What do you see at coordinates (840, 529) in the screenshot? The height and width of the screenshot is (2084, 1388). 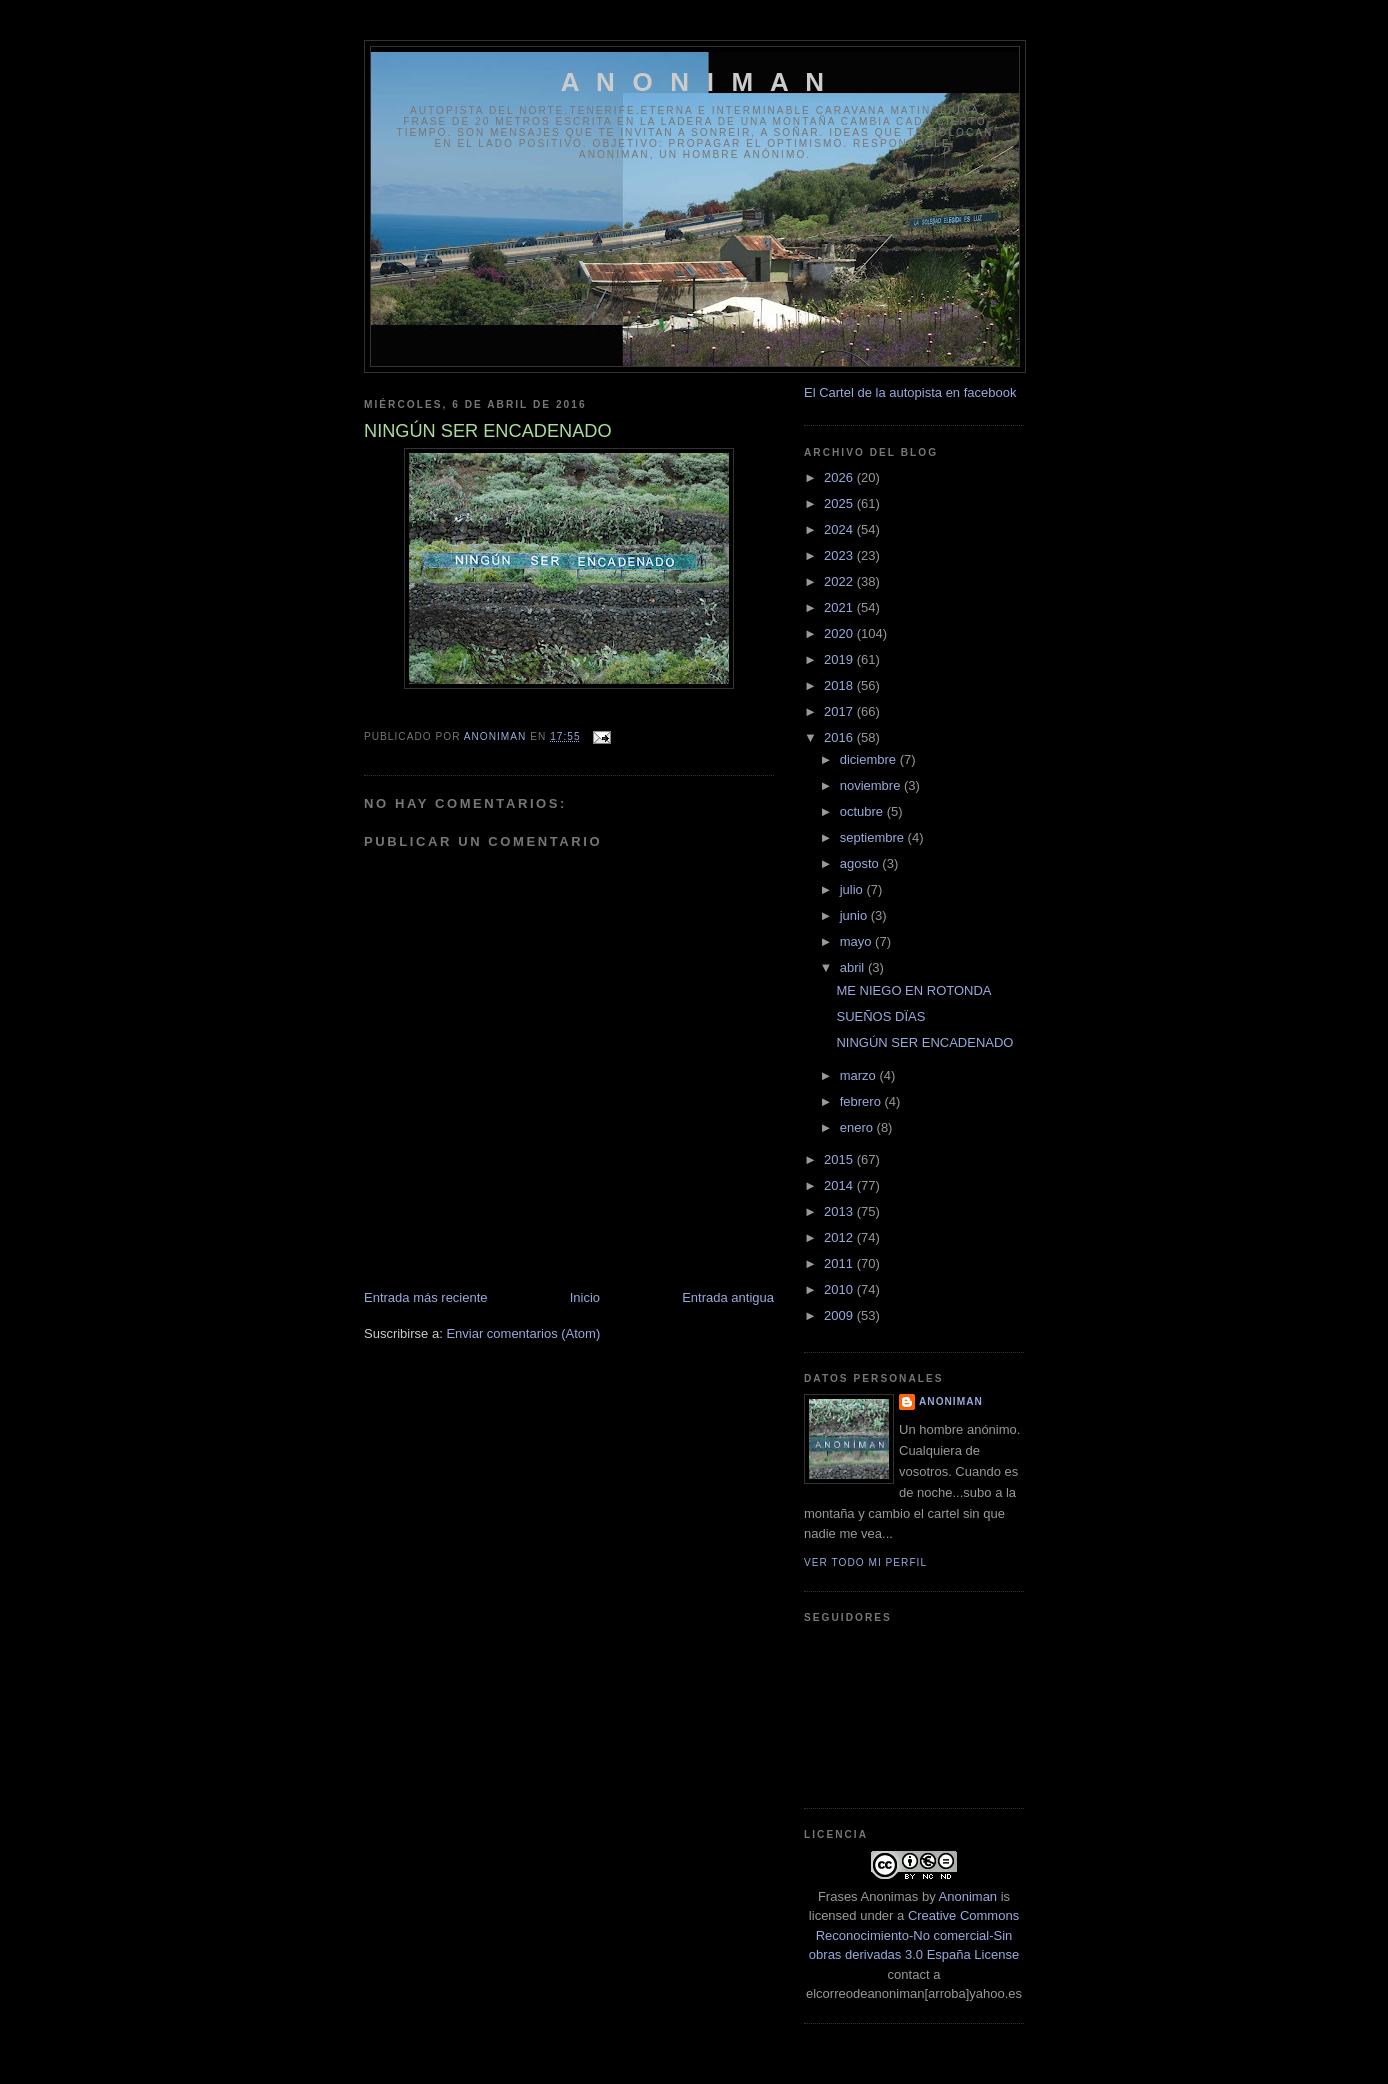 I see `2024` at bounding box center [840, 529].